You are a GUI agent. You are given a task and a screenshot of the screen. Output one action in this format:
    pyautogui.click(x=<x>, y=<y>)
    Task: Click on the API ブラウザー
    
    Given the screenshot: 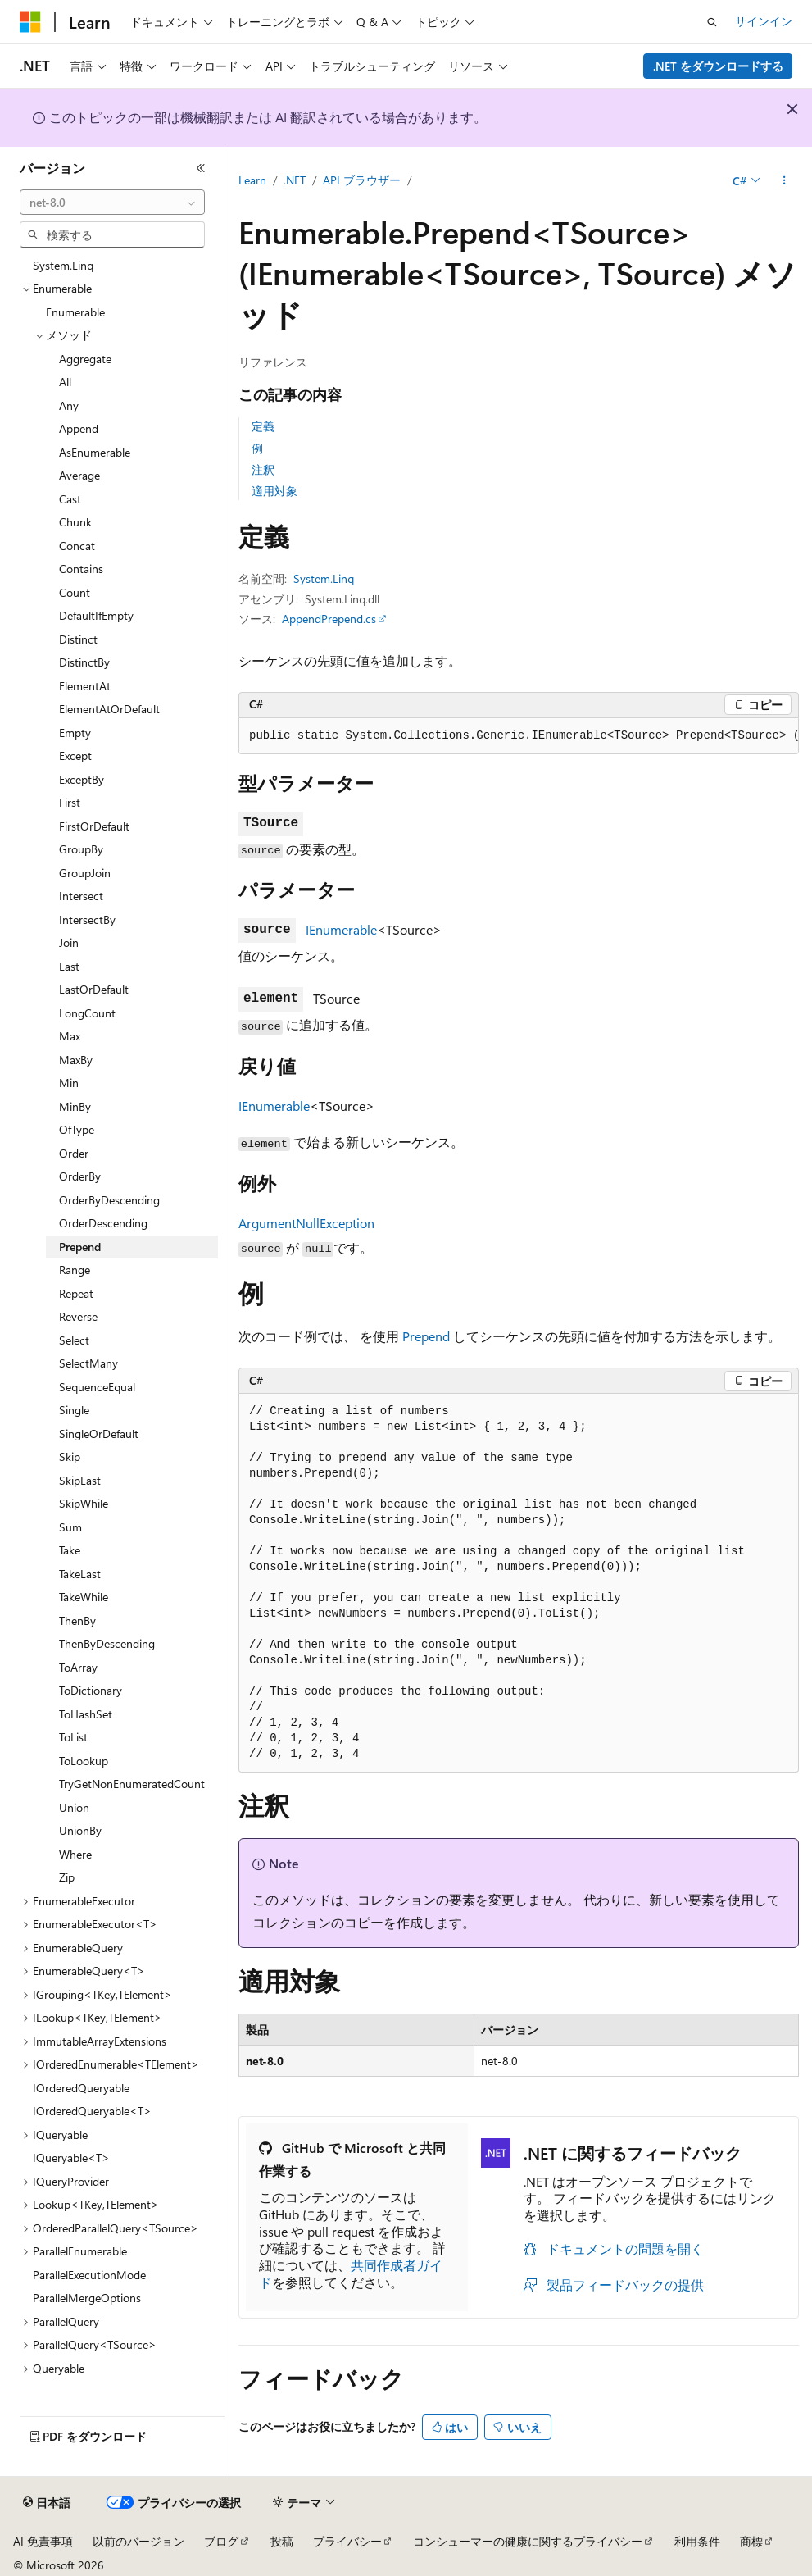 What is the action you would take?
    pyautogui.click(x=362, y=180)
    